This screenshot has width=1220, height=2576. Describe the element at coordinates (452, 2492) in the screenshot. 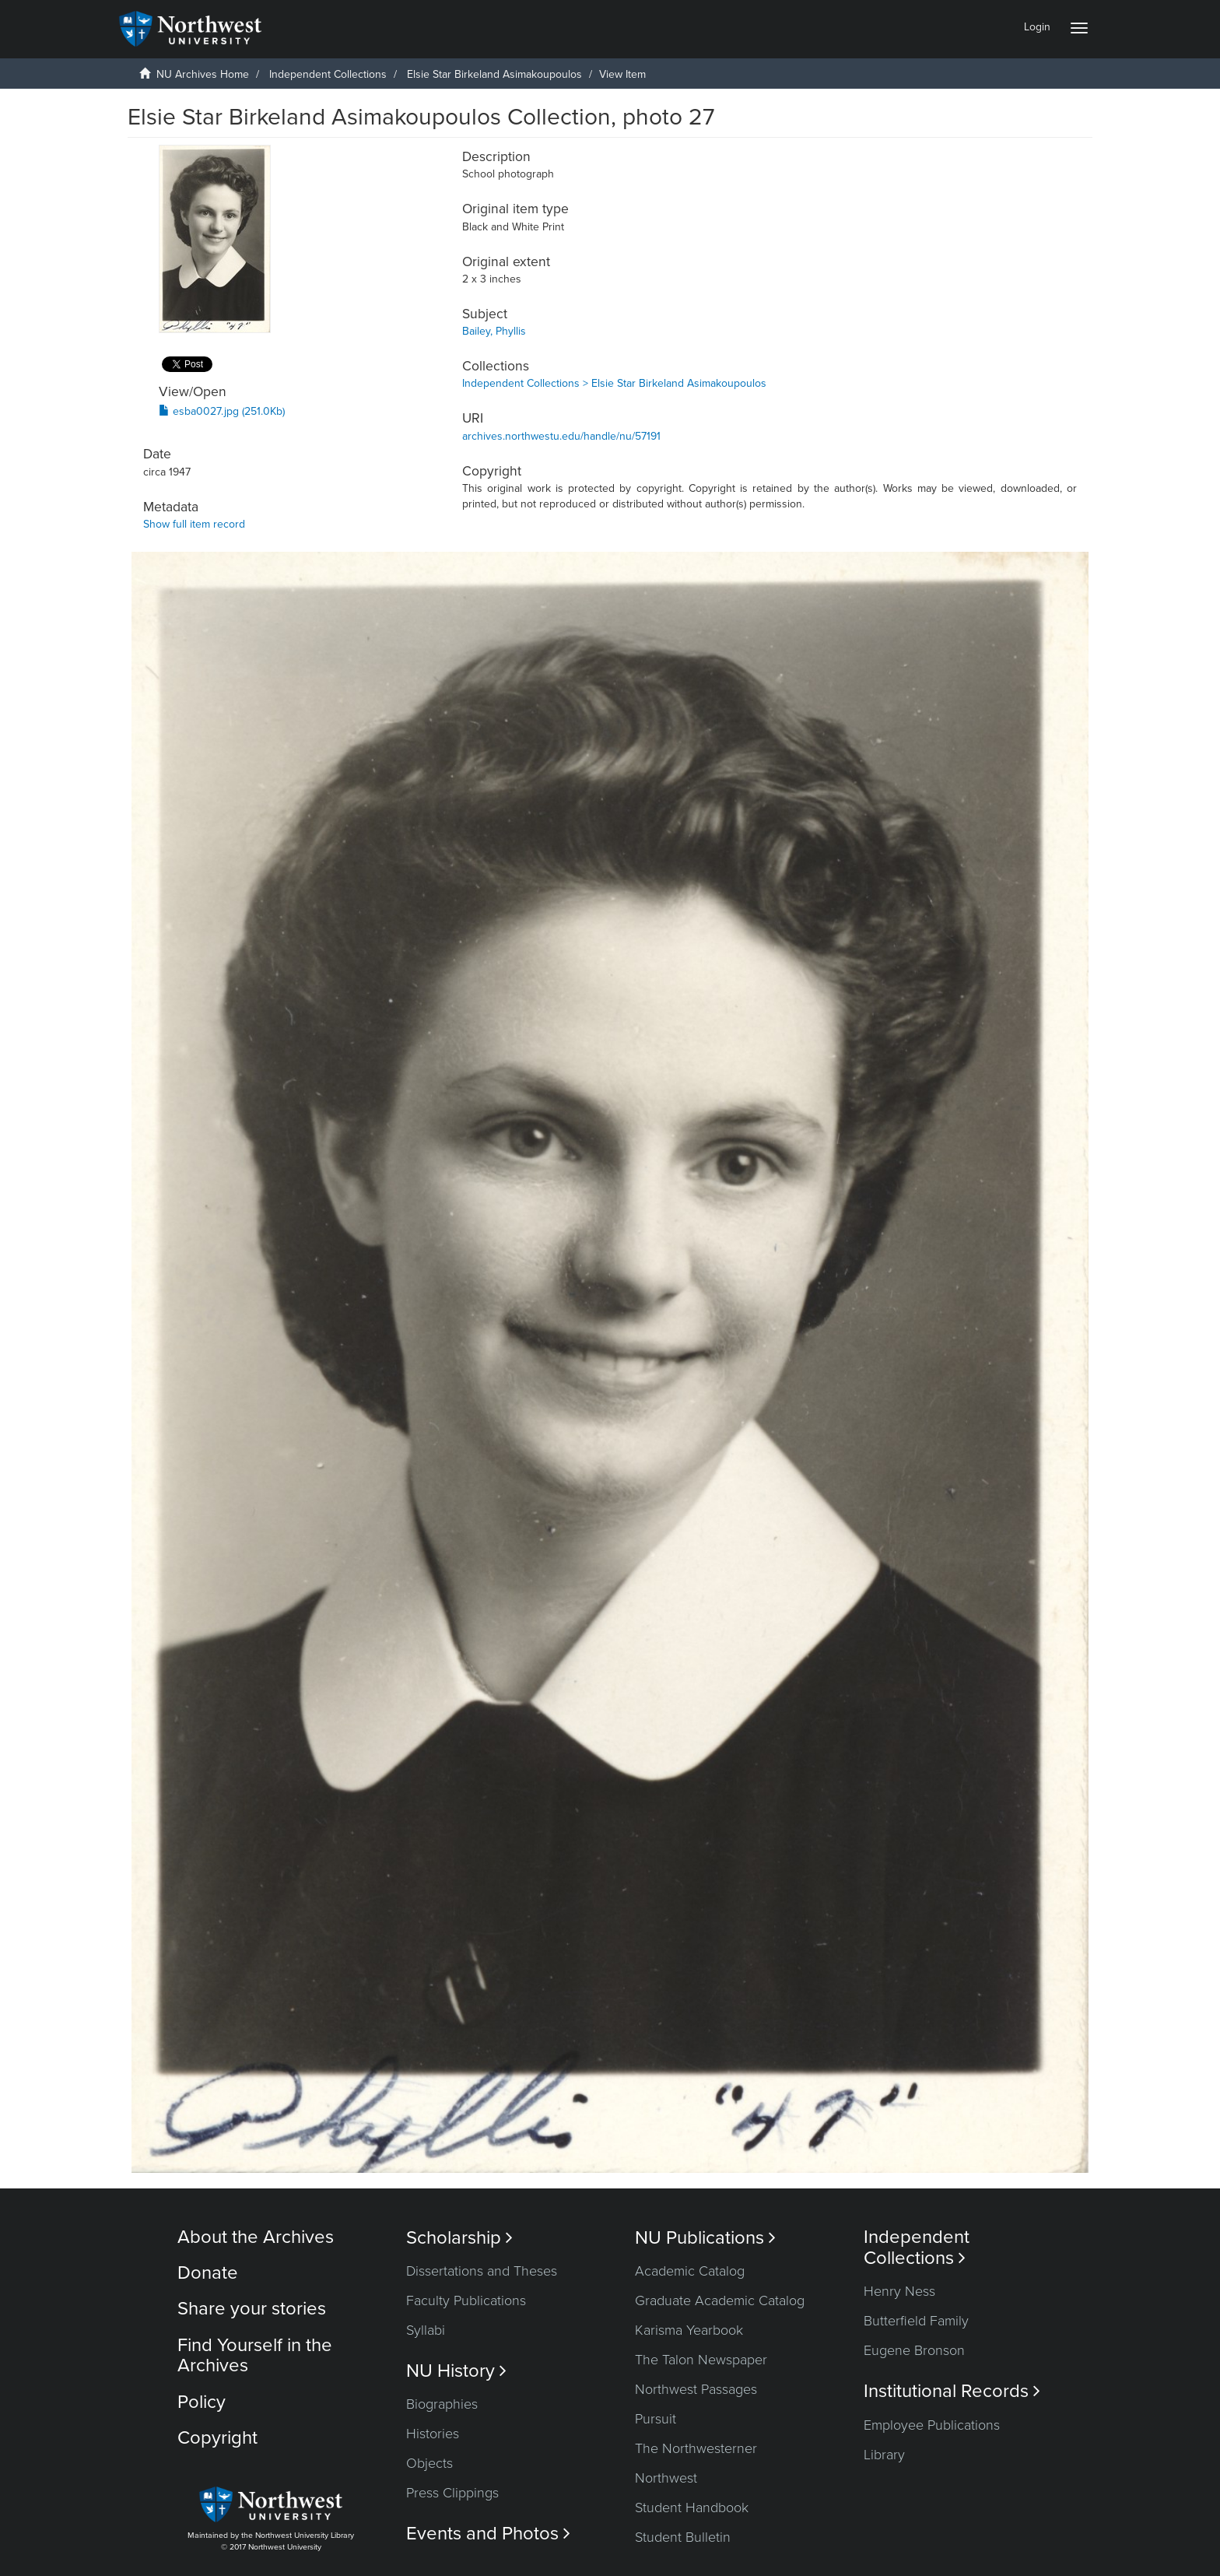

I see `Press Clippings` at that location.